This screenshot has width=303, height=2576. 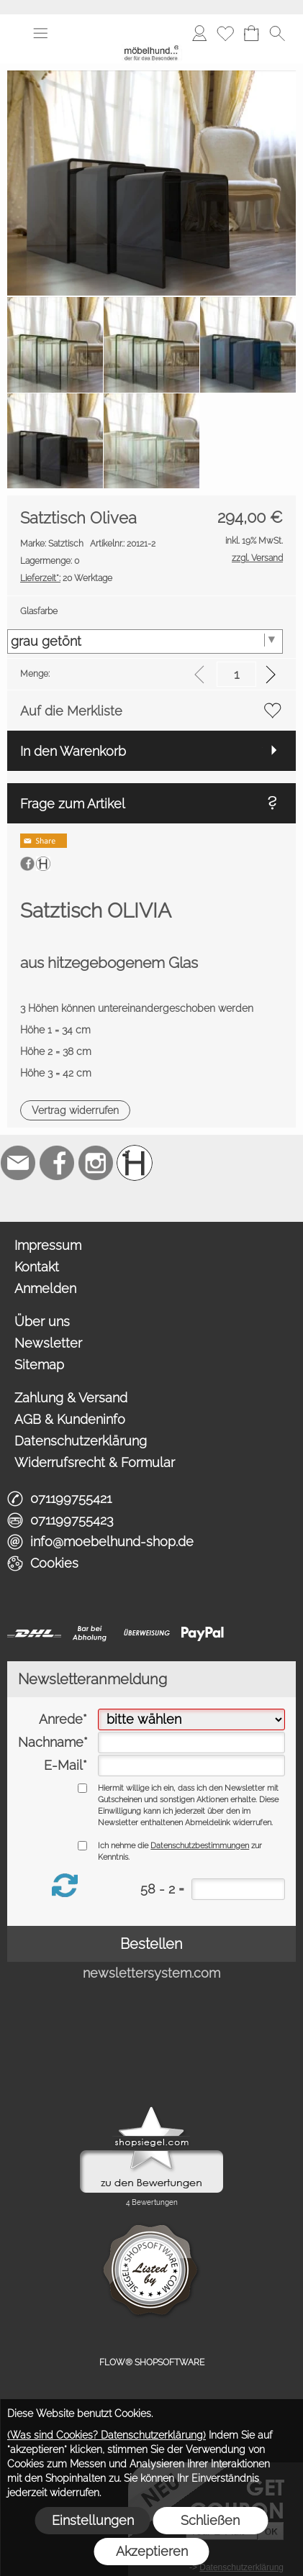 I want to click on [input menge], so click(x=236, y=674).